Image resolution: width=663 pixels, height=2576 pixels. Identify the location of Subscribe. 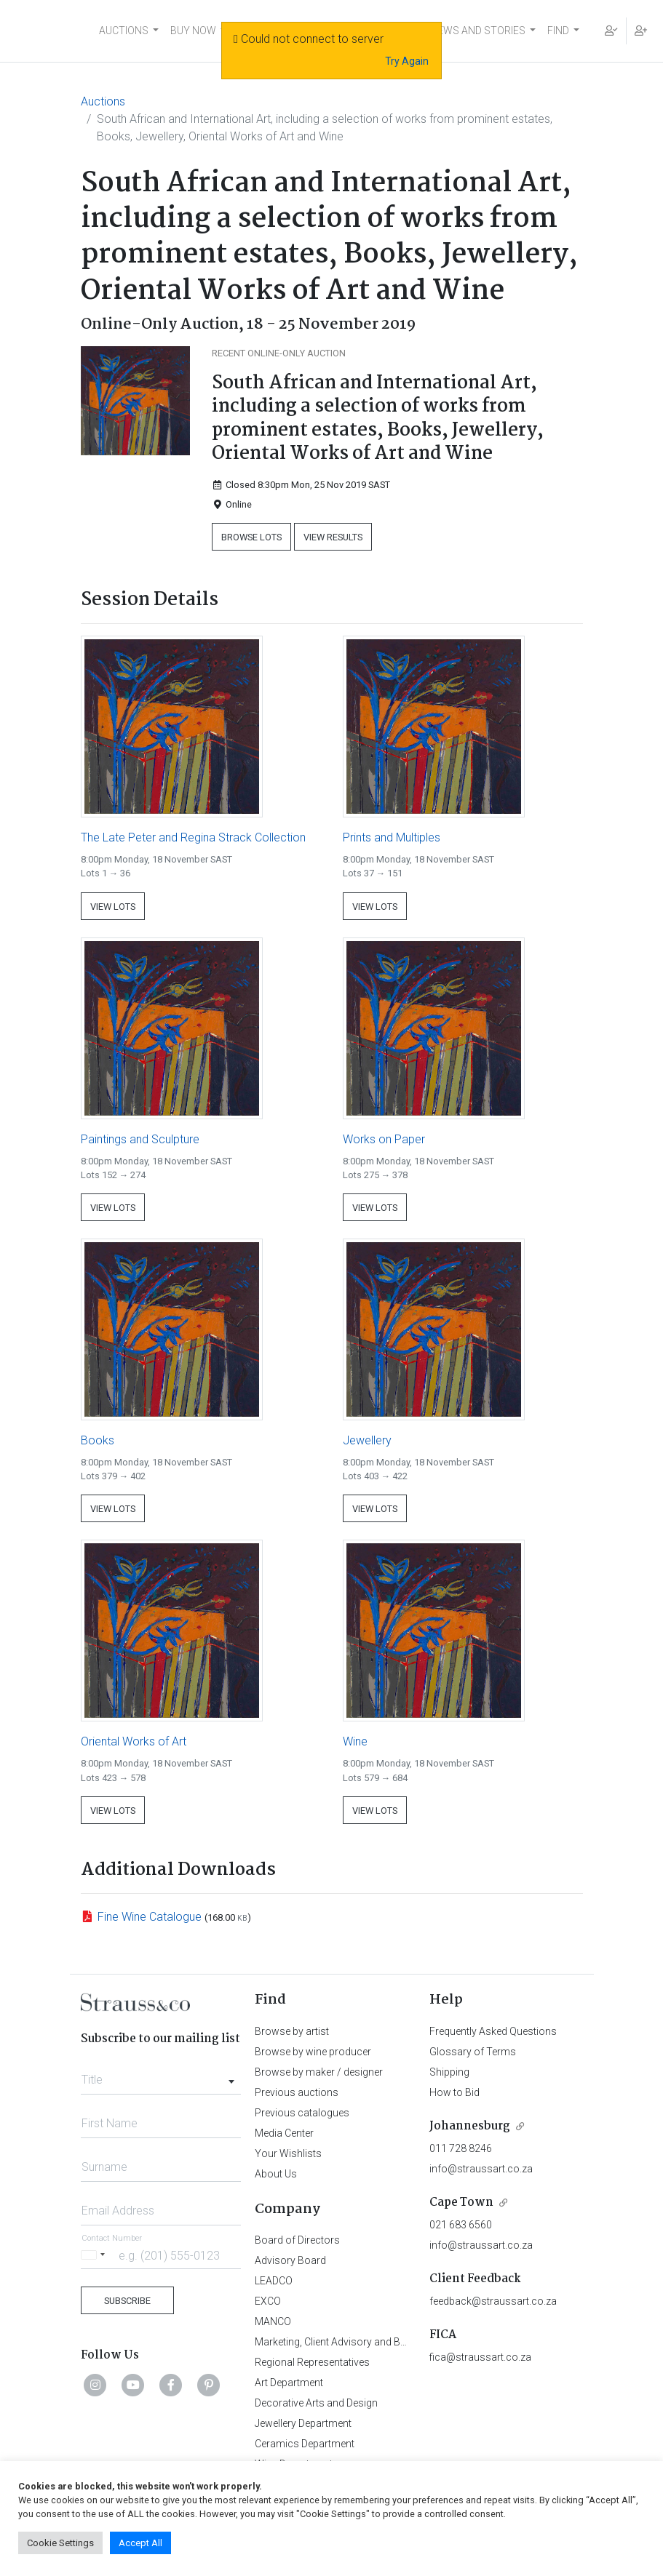
(127, 2300).